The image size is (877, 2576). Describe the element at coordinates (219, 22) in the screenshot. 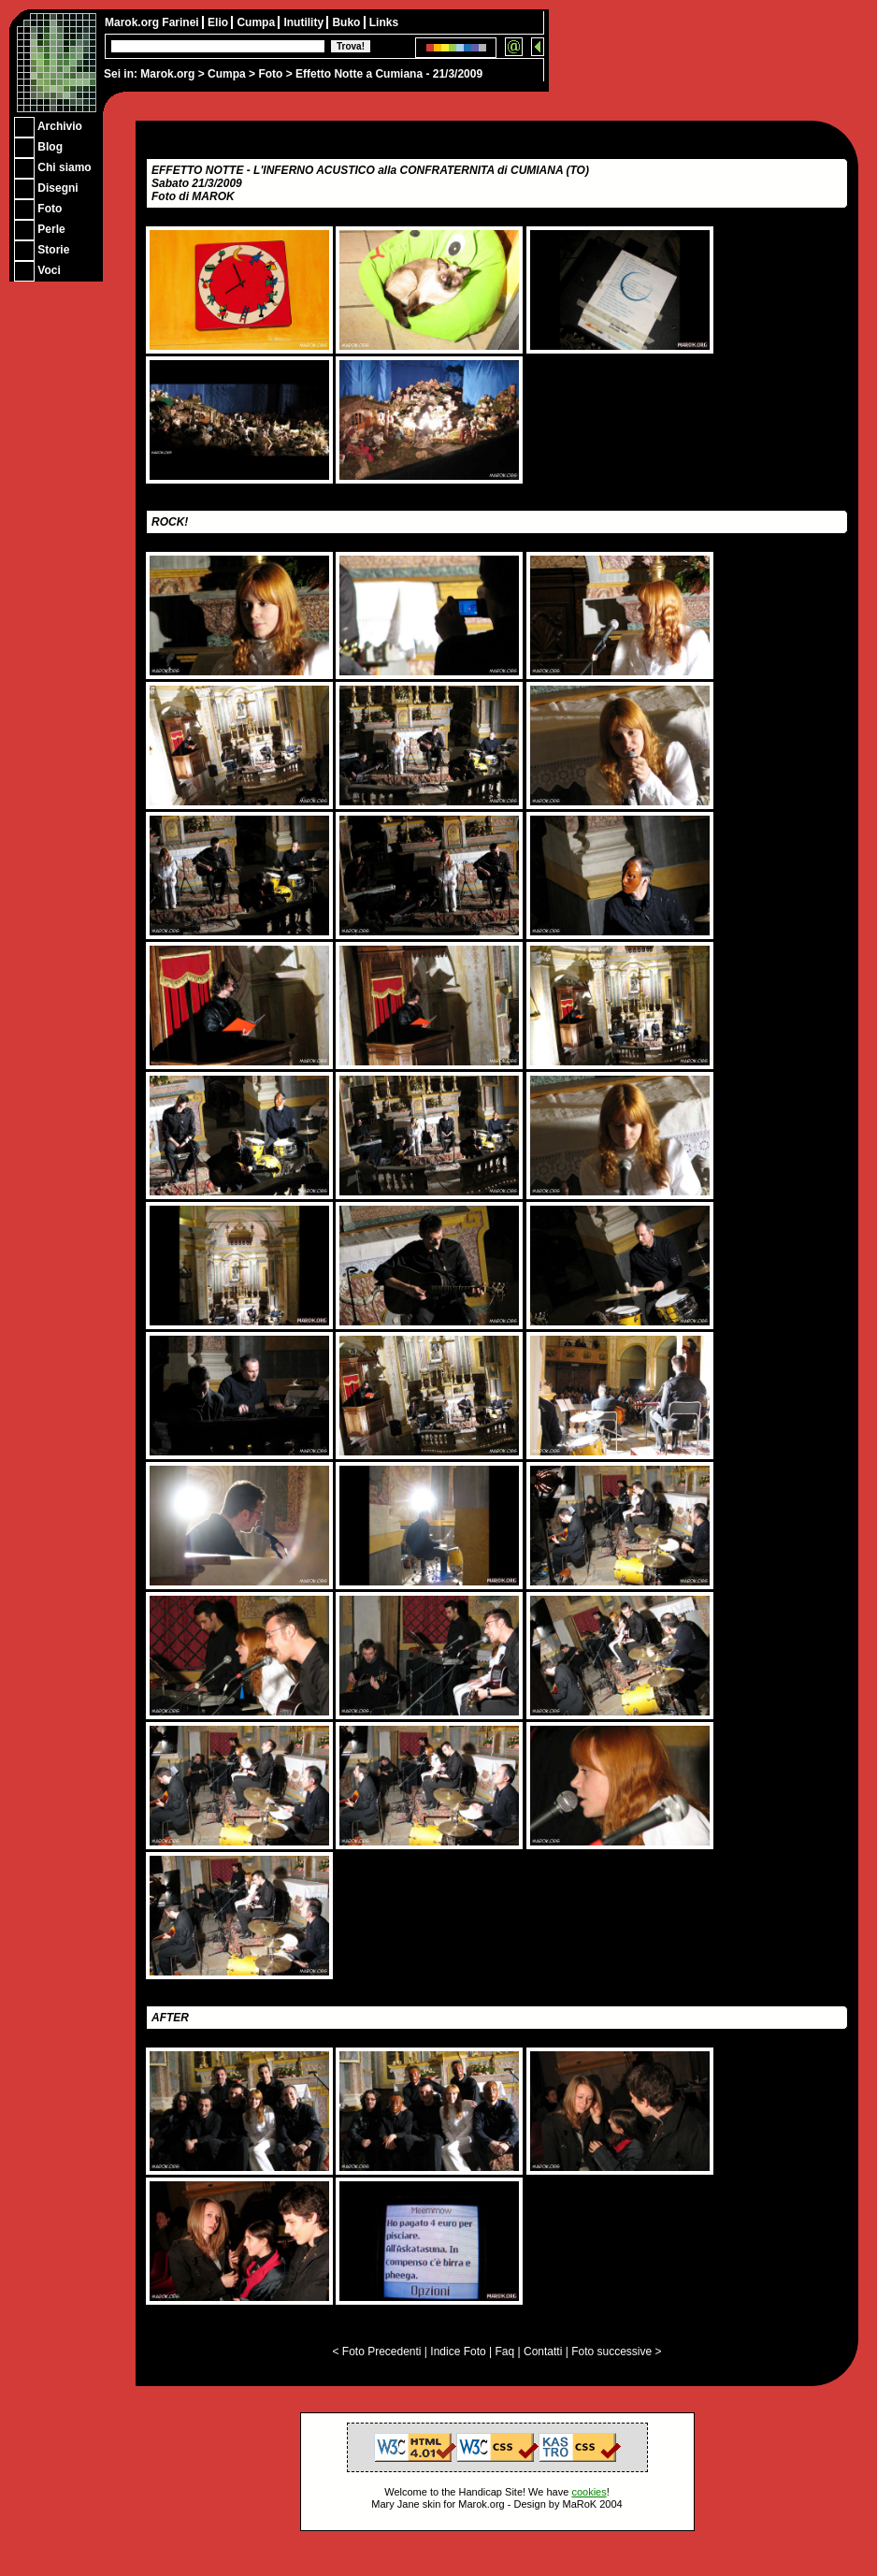

I see `Elio` at that location.